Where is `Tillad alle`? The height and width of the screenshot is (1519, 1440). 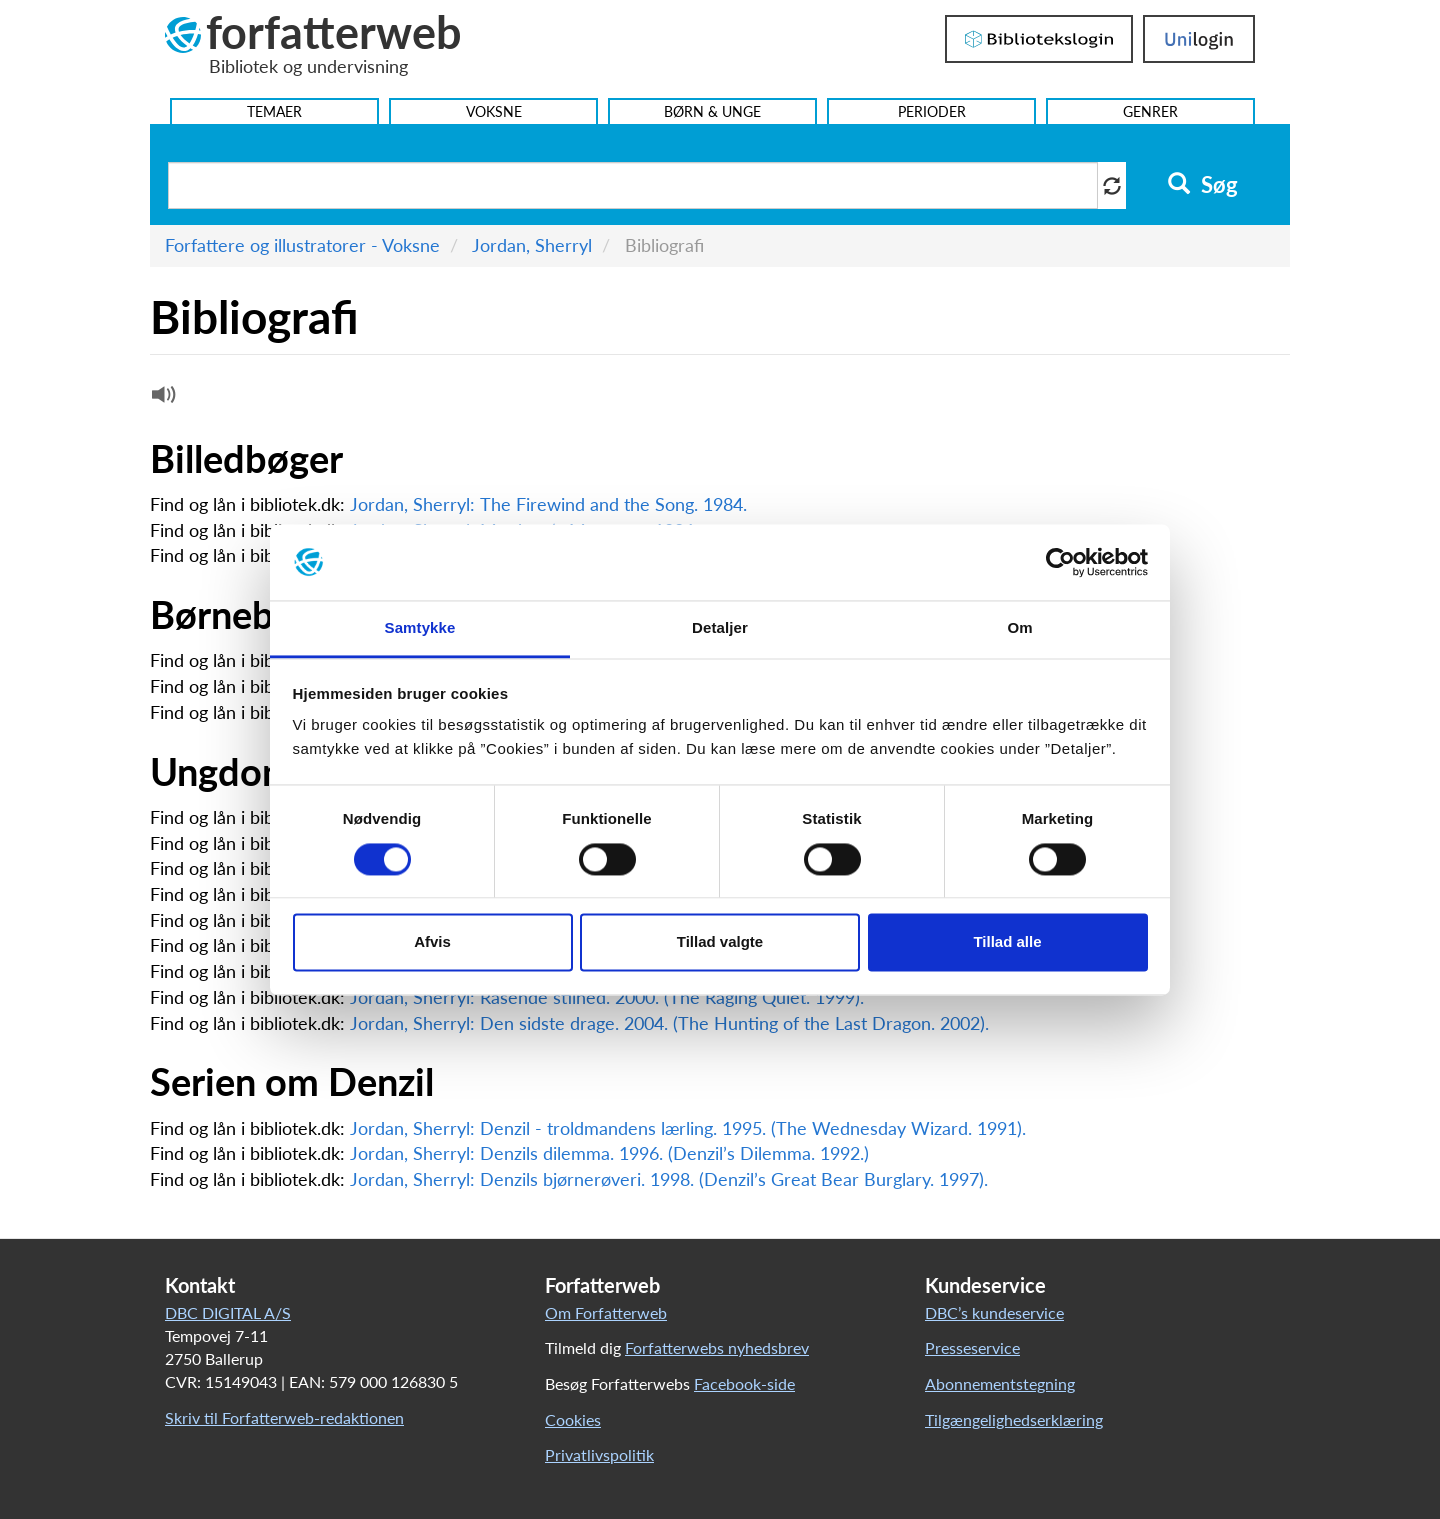
Tillad alle is located at coordinates (1007, 942).